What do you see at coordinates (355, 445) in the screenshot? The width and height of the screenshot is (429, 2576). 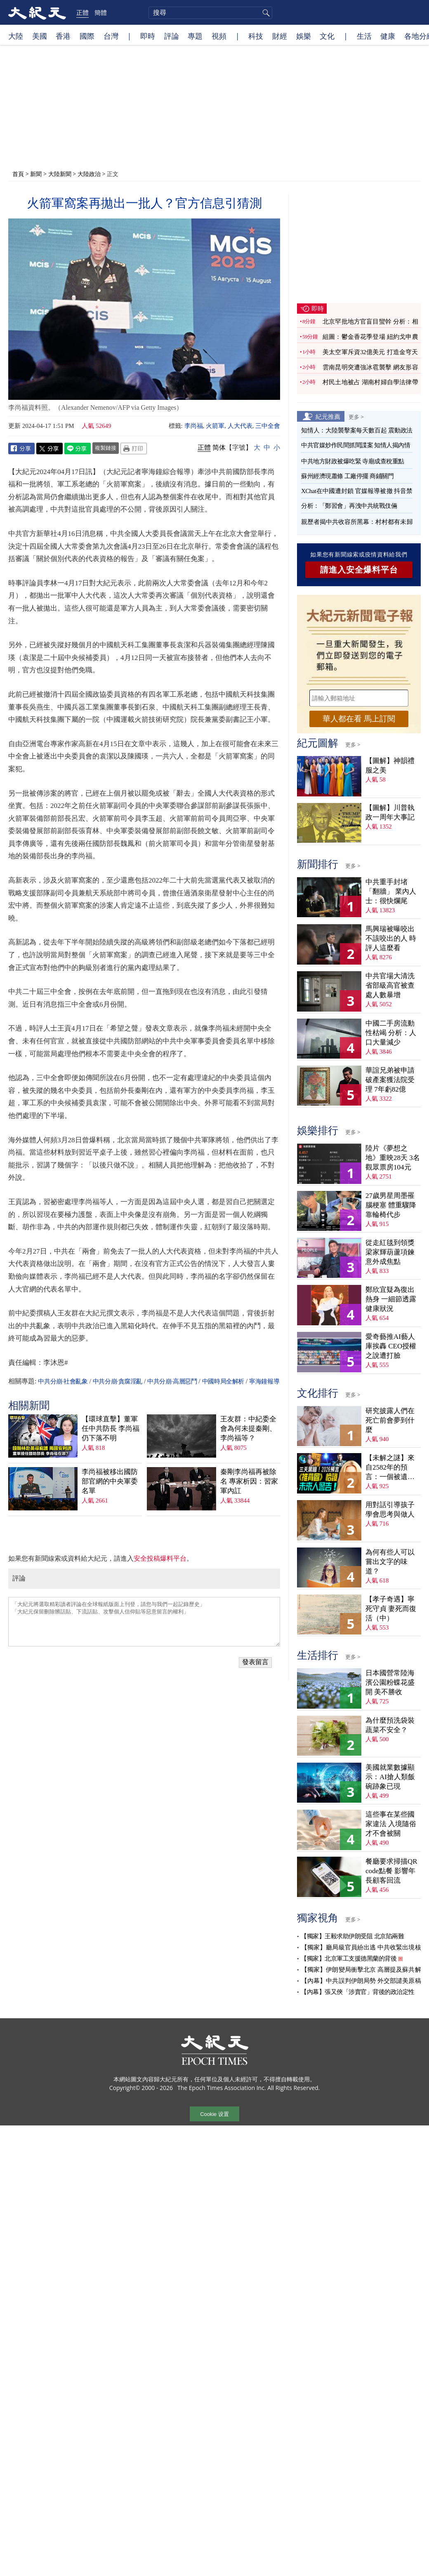 I see `中共官媒炒作民間抓間諜案 知情人揭內情` at bounding box center [355, 445].